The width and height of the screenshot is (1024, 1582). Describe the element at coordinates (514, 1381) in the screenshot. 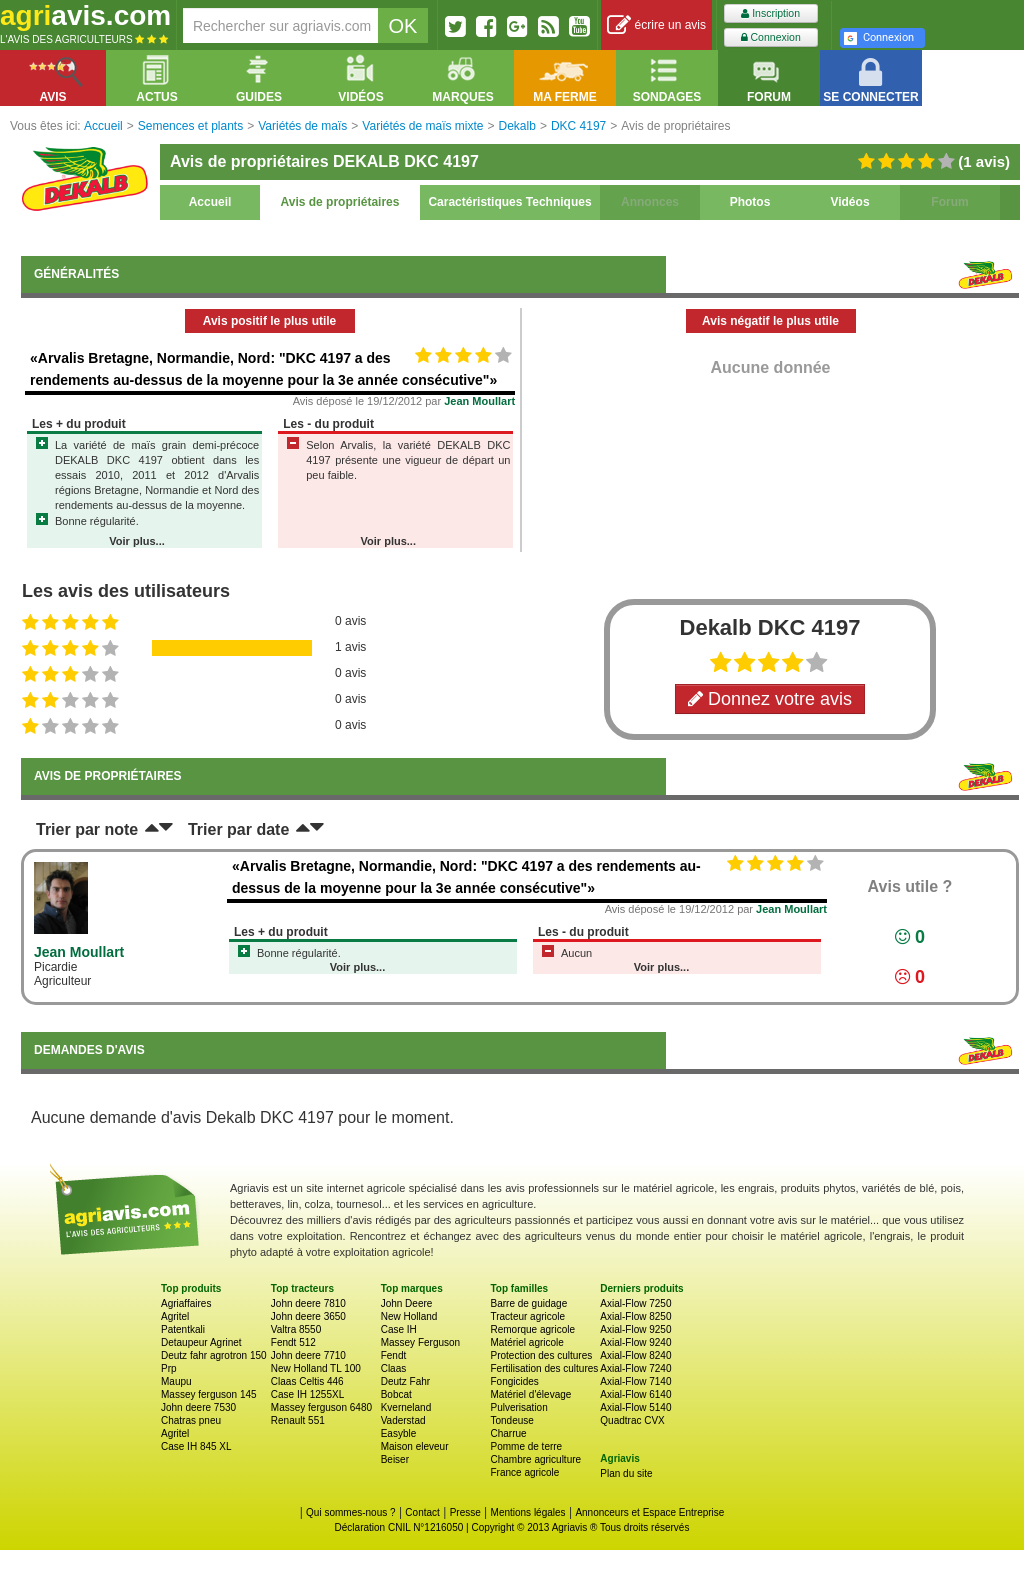

I see `Fongicides` at that location.